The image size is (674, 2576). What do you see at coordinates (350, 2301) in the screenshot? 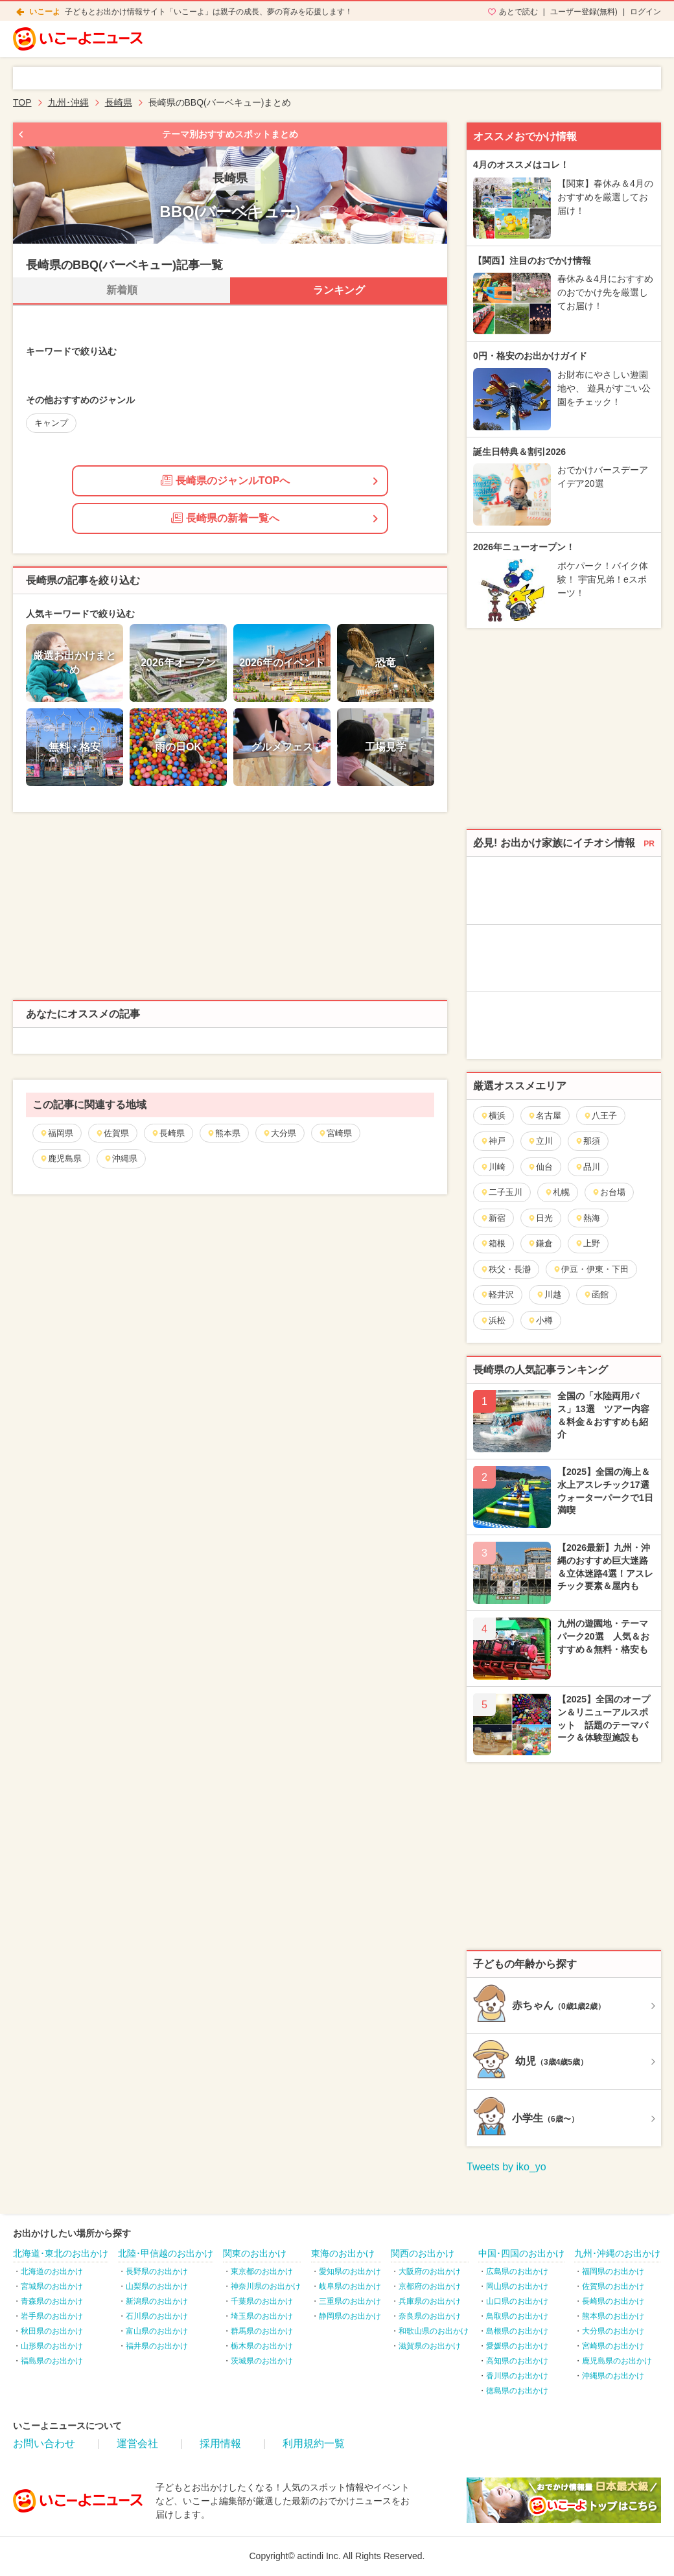
I see `三重県のお出かけ` at bounding box center [350, 2301].